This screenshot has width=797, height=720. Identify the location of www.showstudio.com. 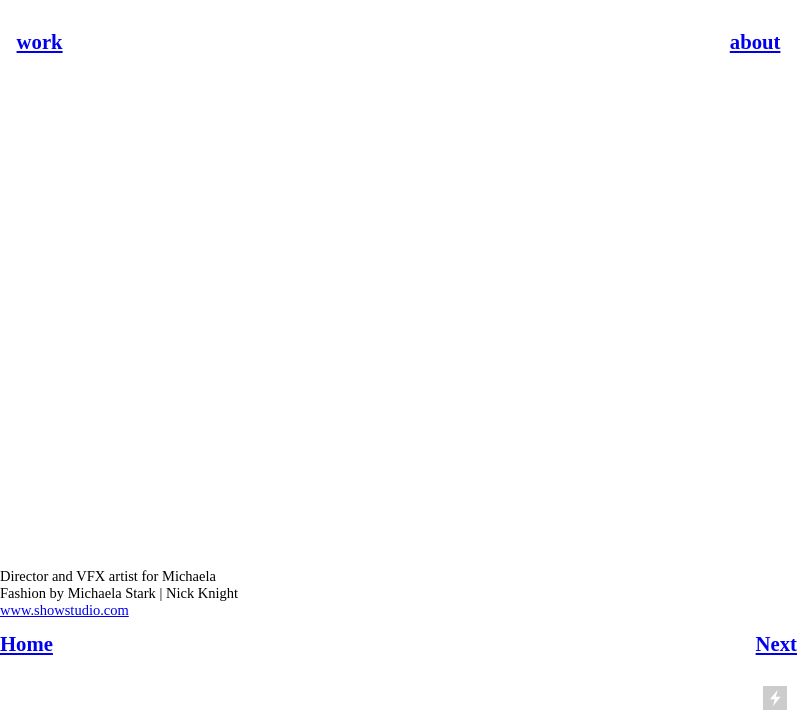
(64, 610).